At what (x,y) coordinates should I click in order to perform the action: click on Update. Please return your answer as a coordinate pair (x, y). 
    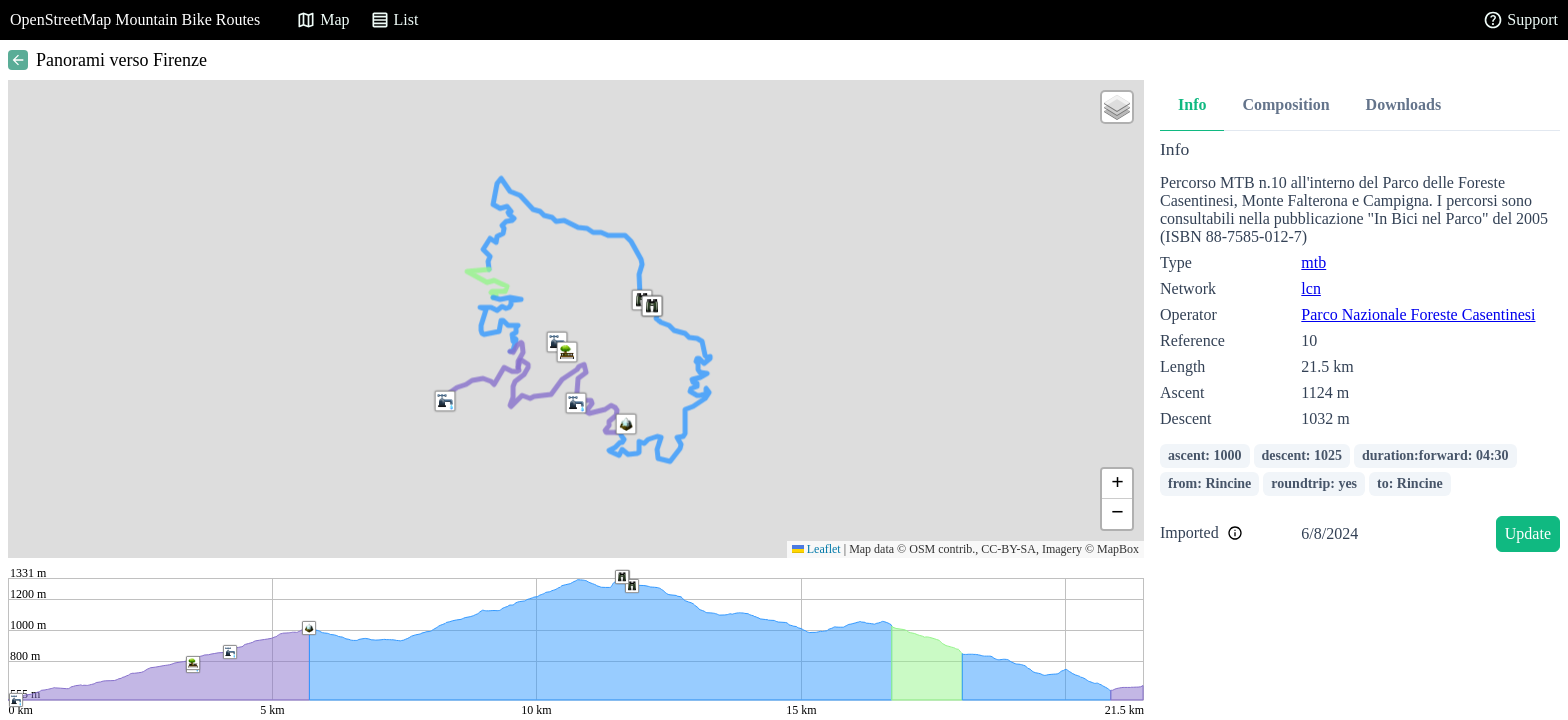
    Looking at the image, I should click on (1528, 533).